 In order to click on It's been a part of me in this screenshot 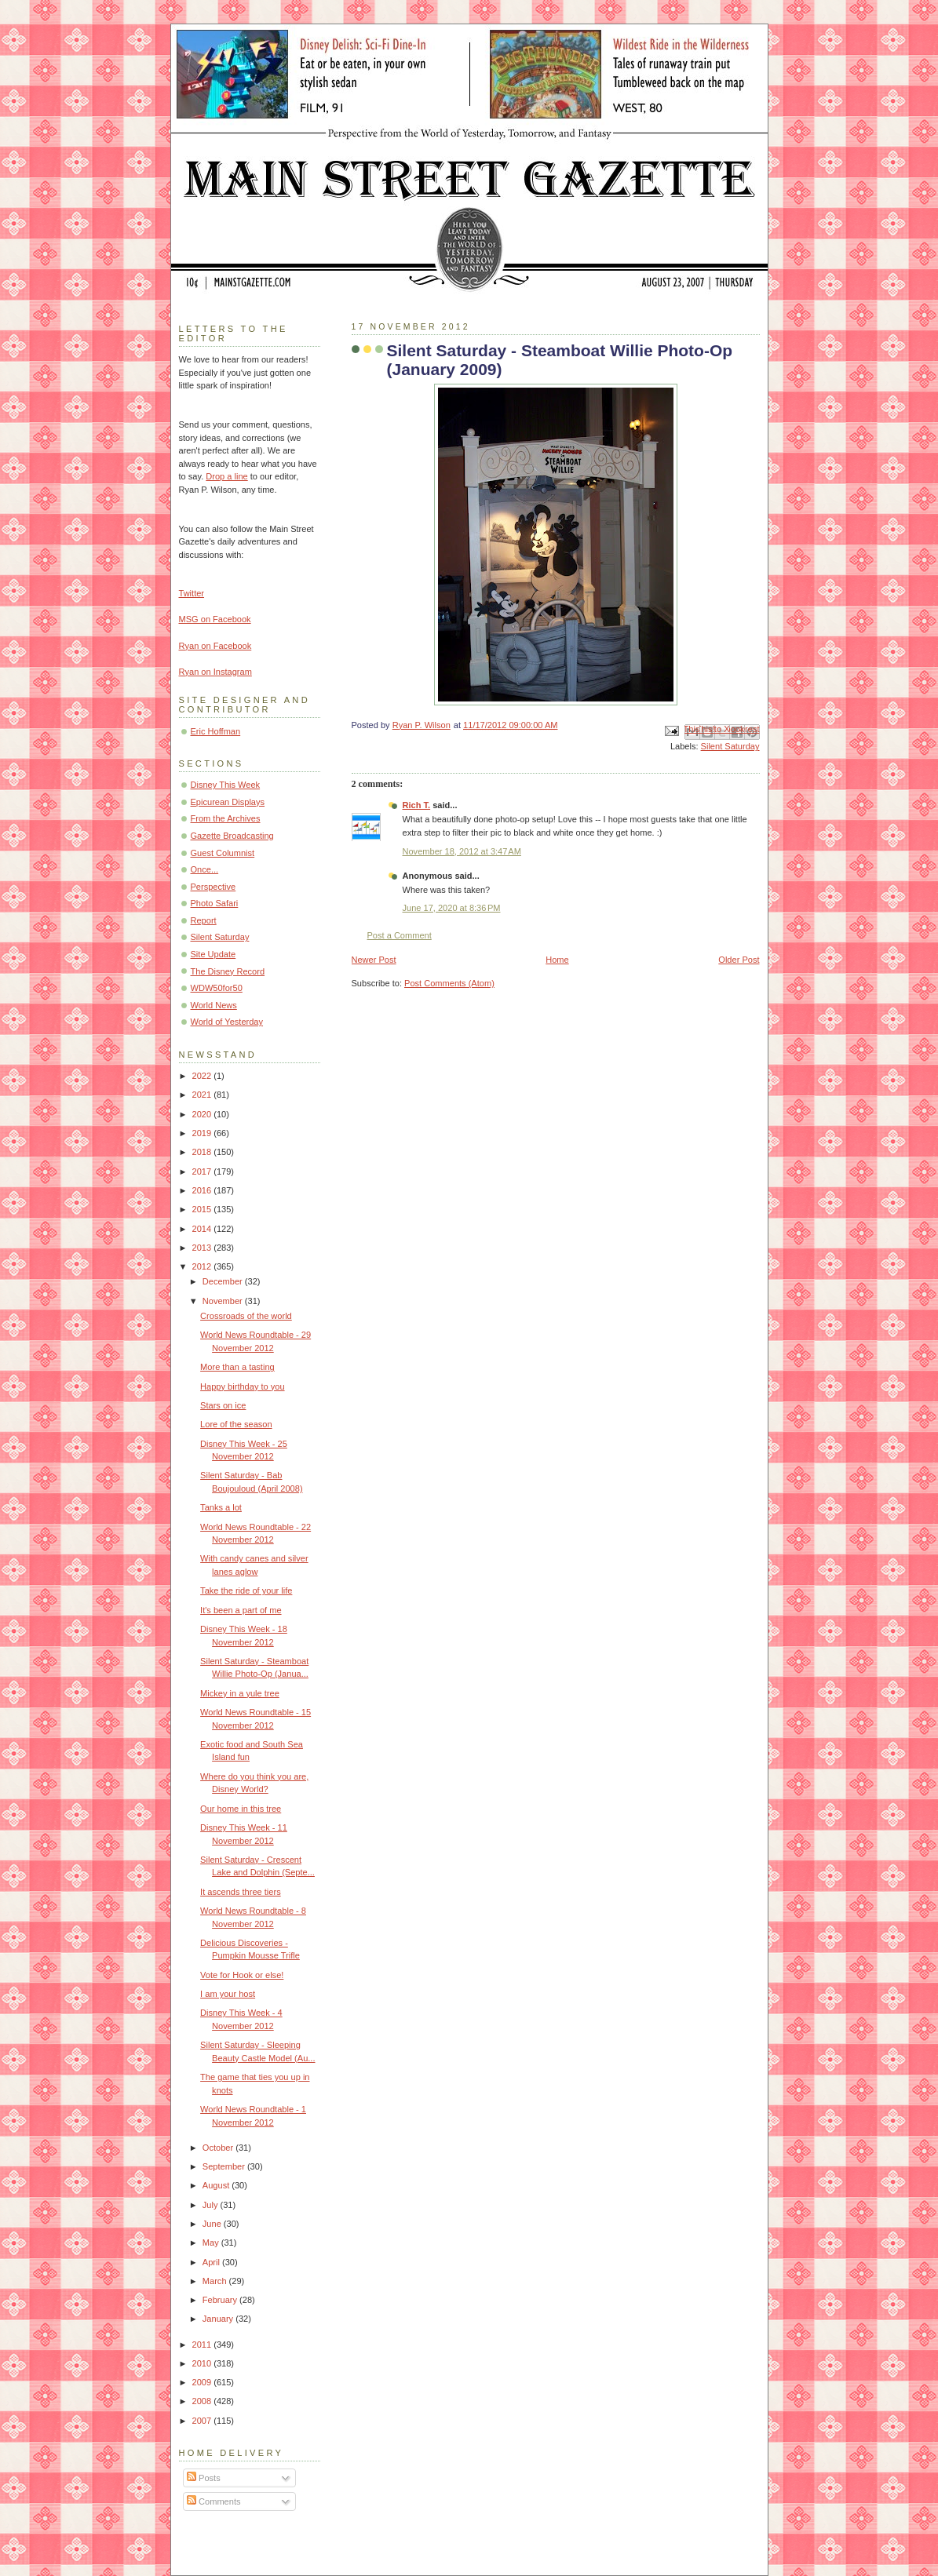, I will do `click(240, 1610)`.